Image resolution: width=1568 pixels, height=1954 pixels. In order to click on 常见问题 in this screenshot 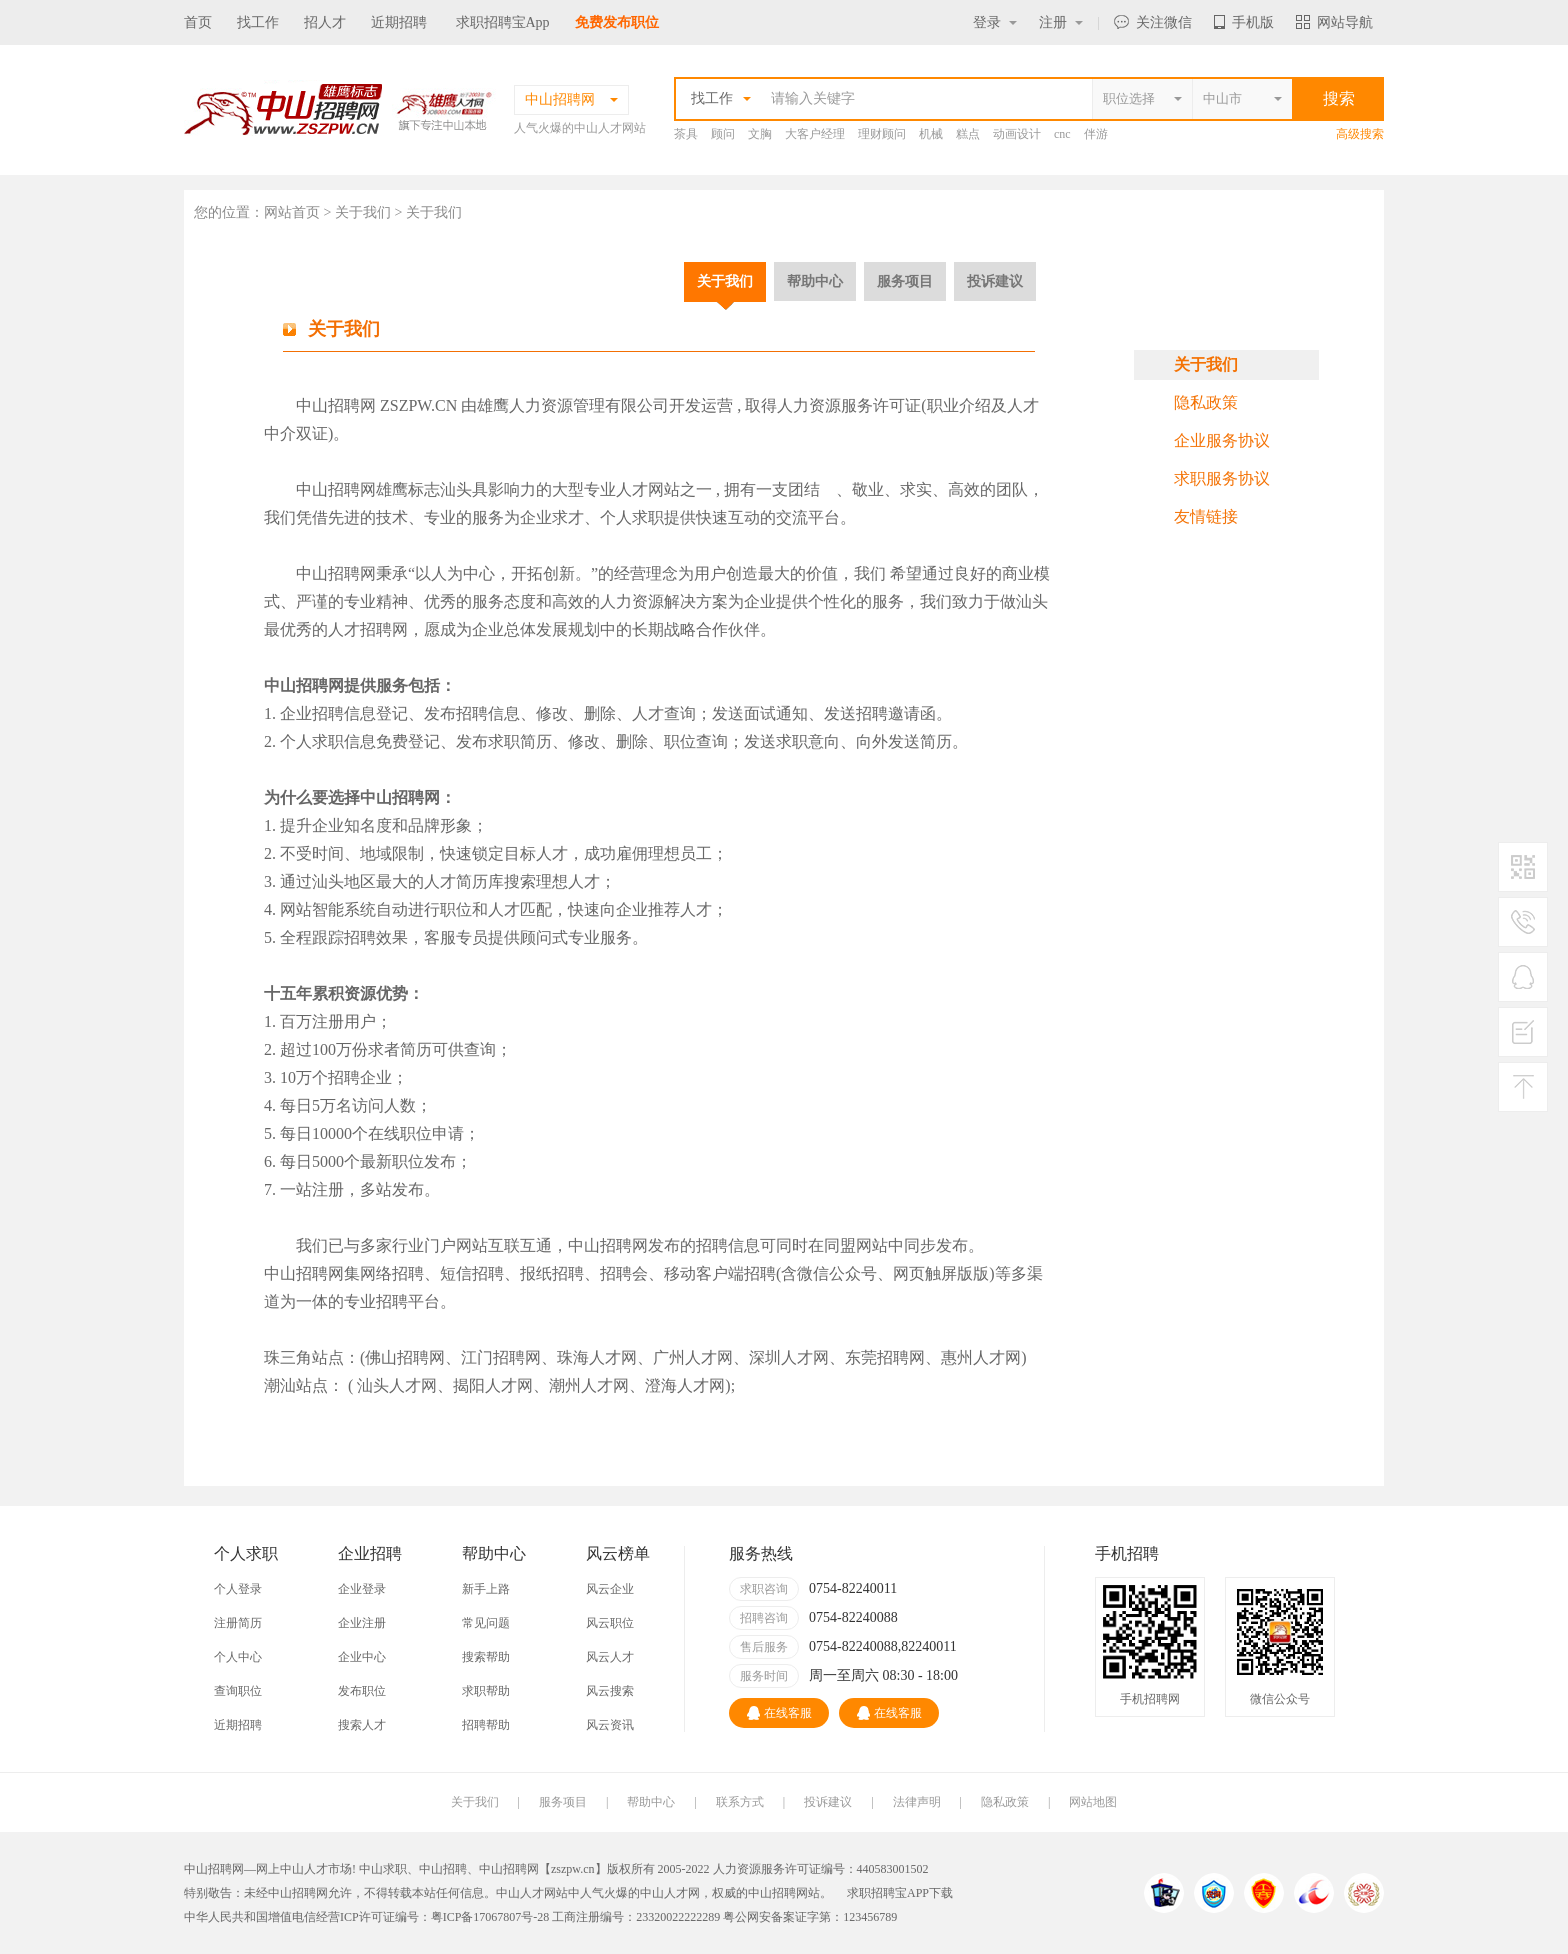, I will do `click(486, 1623)`.